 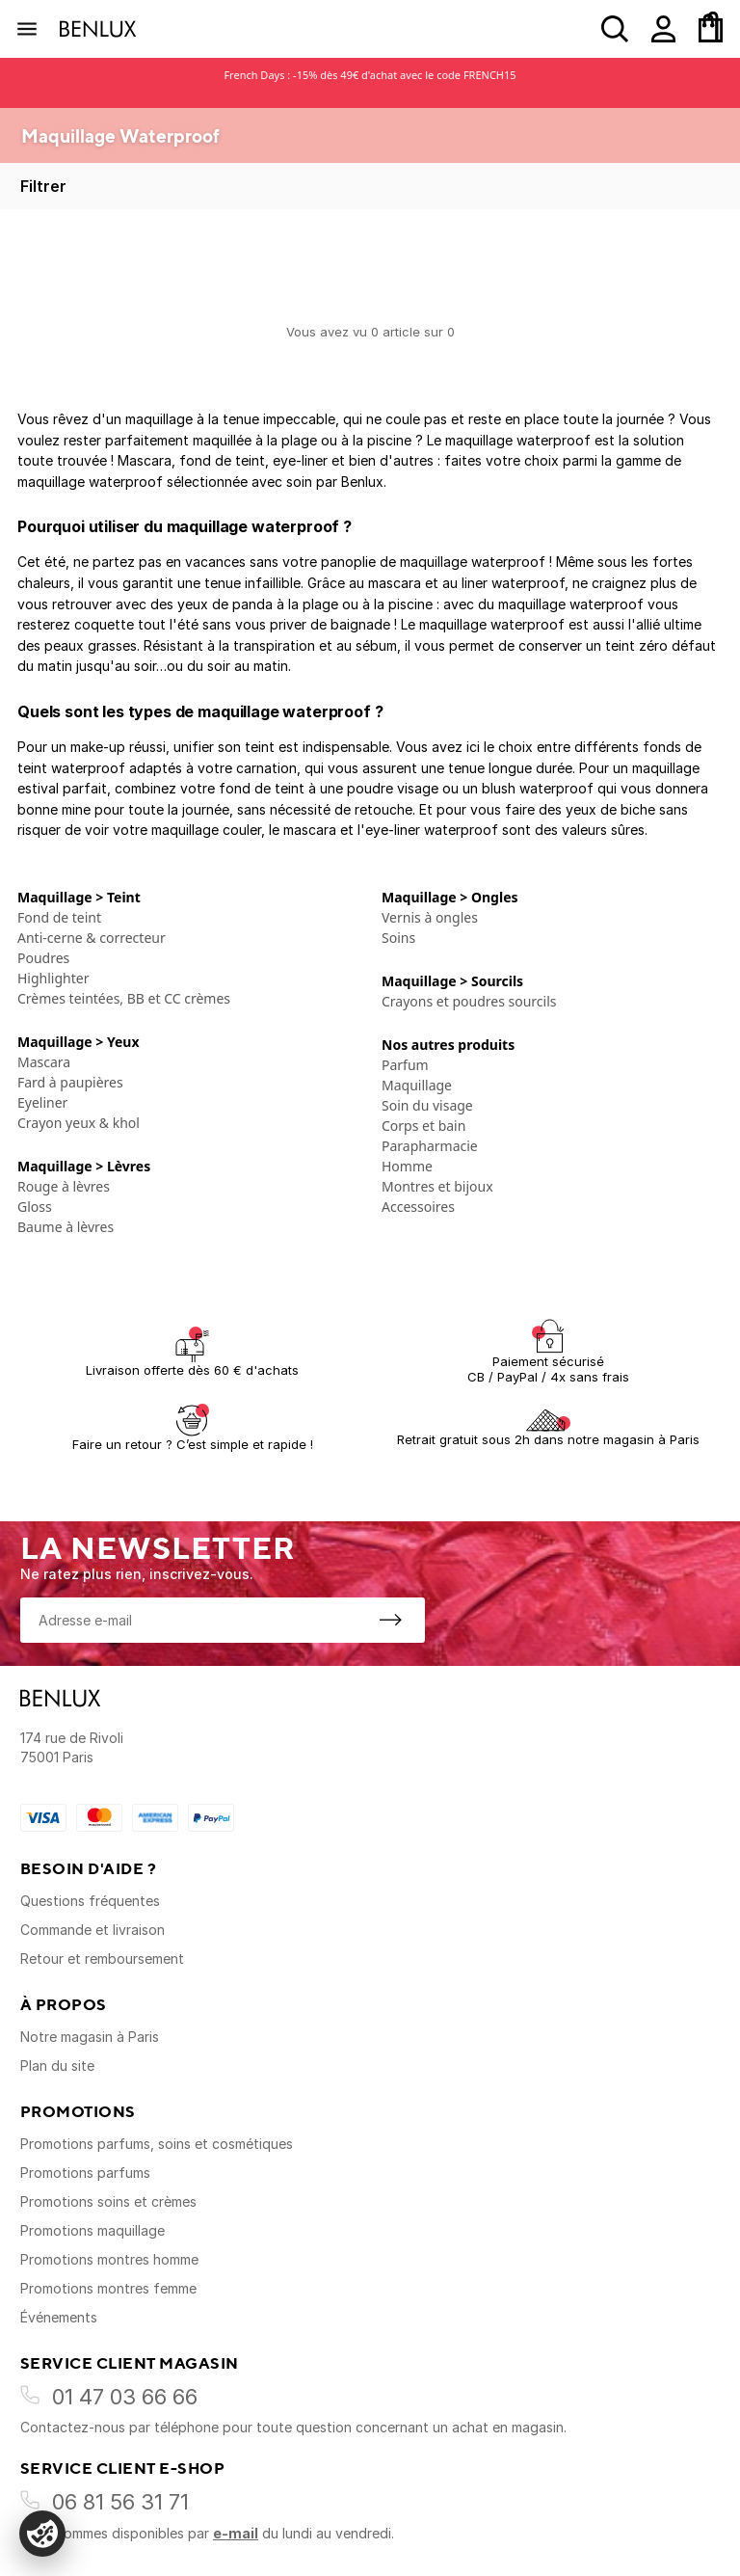 I want to click on Baume à lèvres, so click(x=65, y=1227).